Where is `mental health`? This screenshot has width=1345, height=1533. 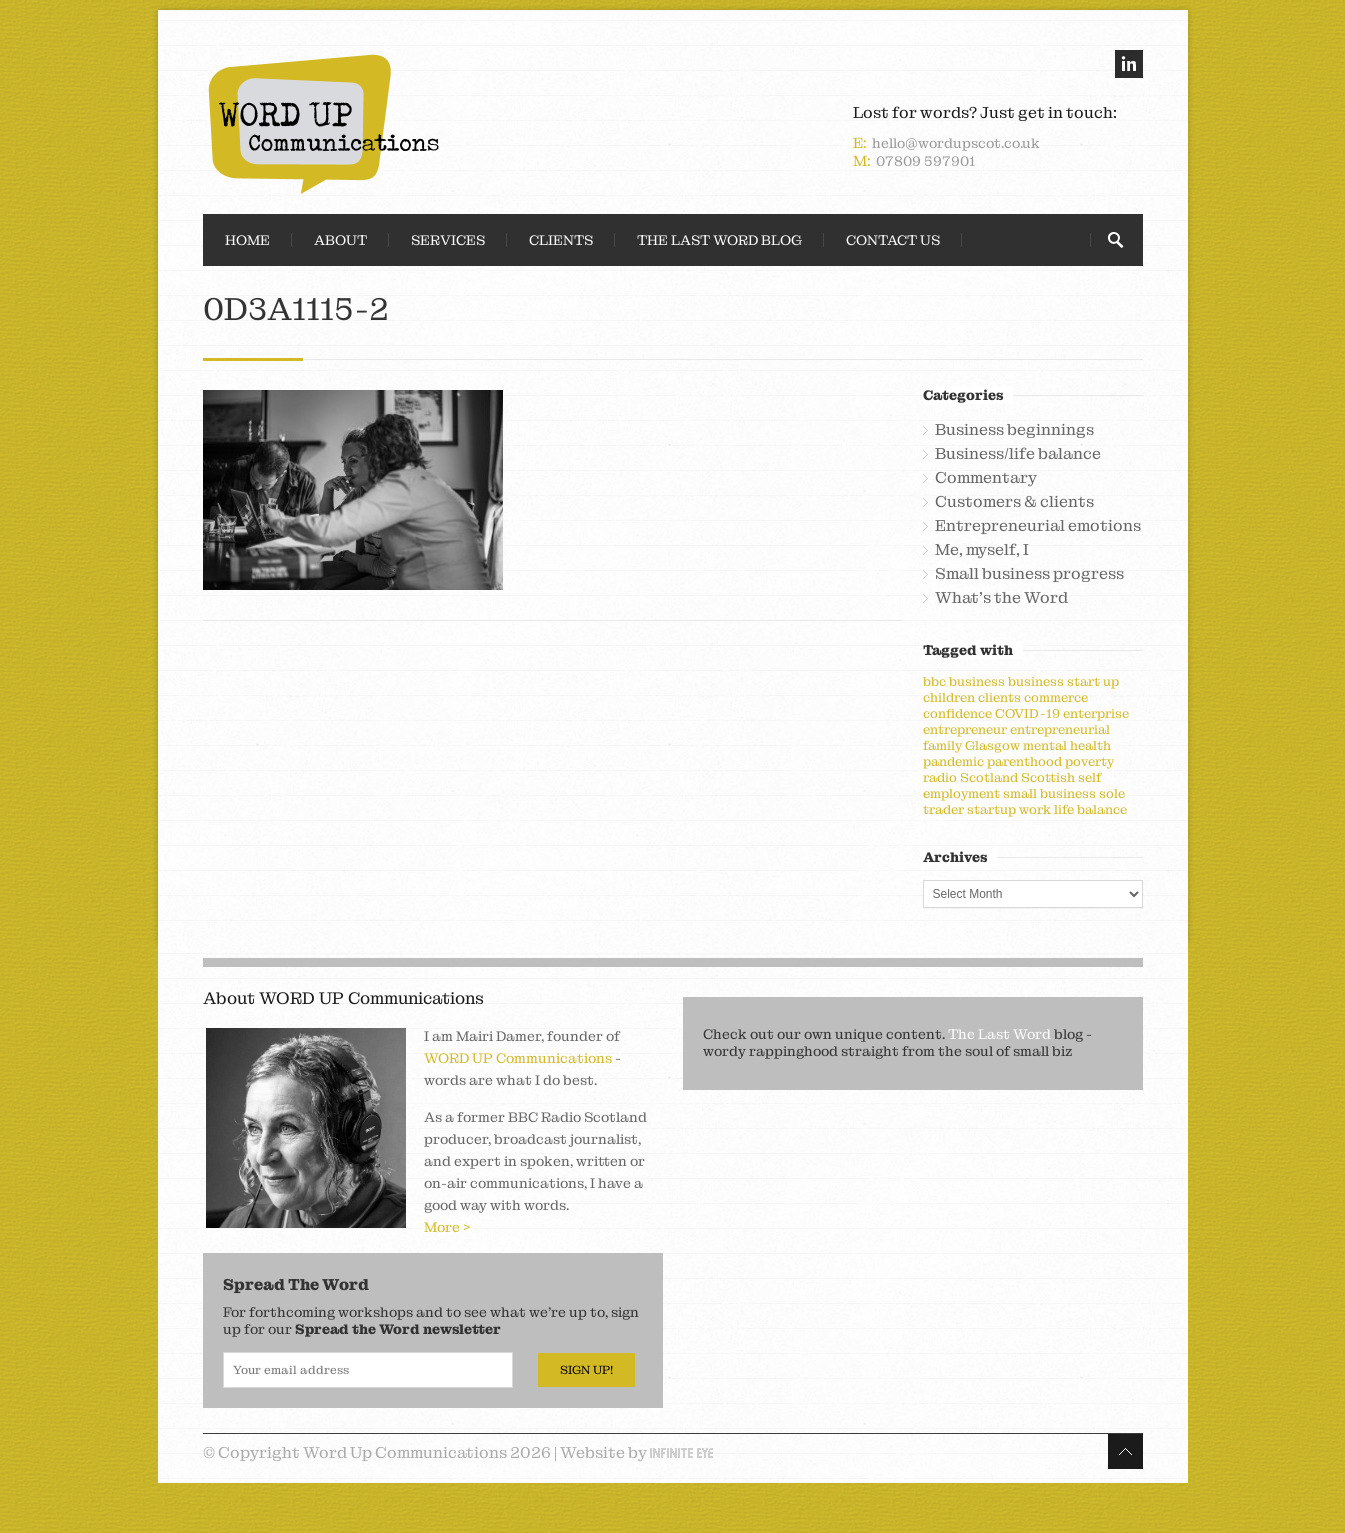
mental health is located at coordinates (1067, 745).